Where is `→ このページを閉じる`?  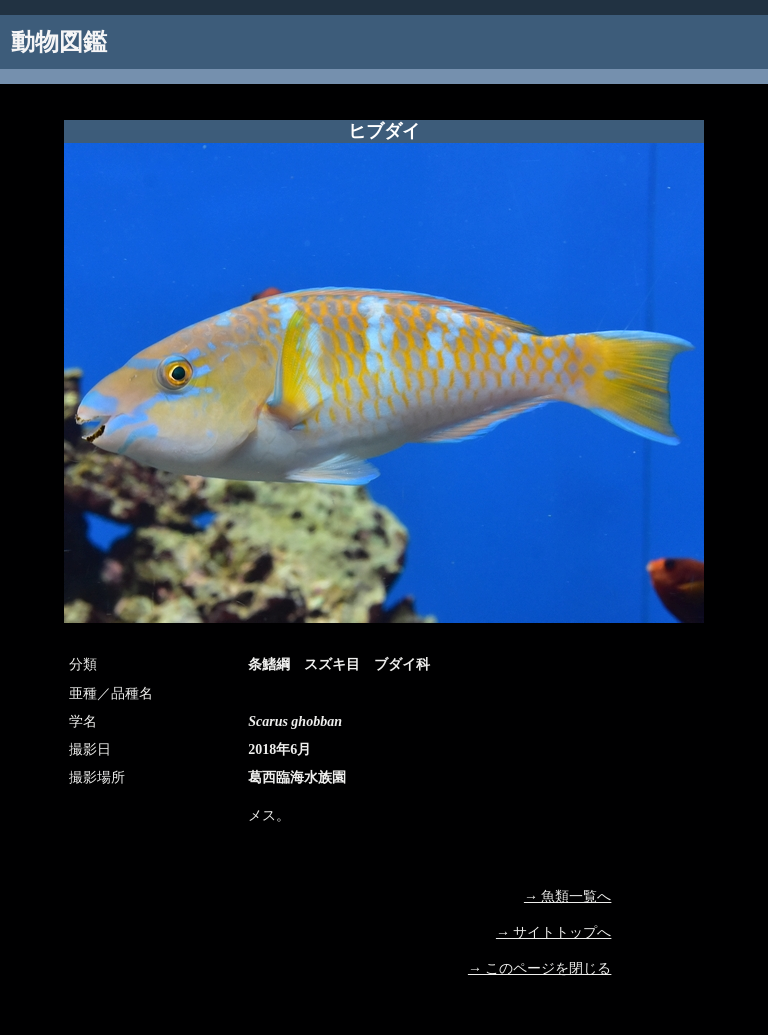
→ このページを閉じる is located at coordinates (540, 968).